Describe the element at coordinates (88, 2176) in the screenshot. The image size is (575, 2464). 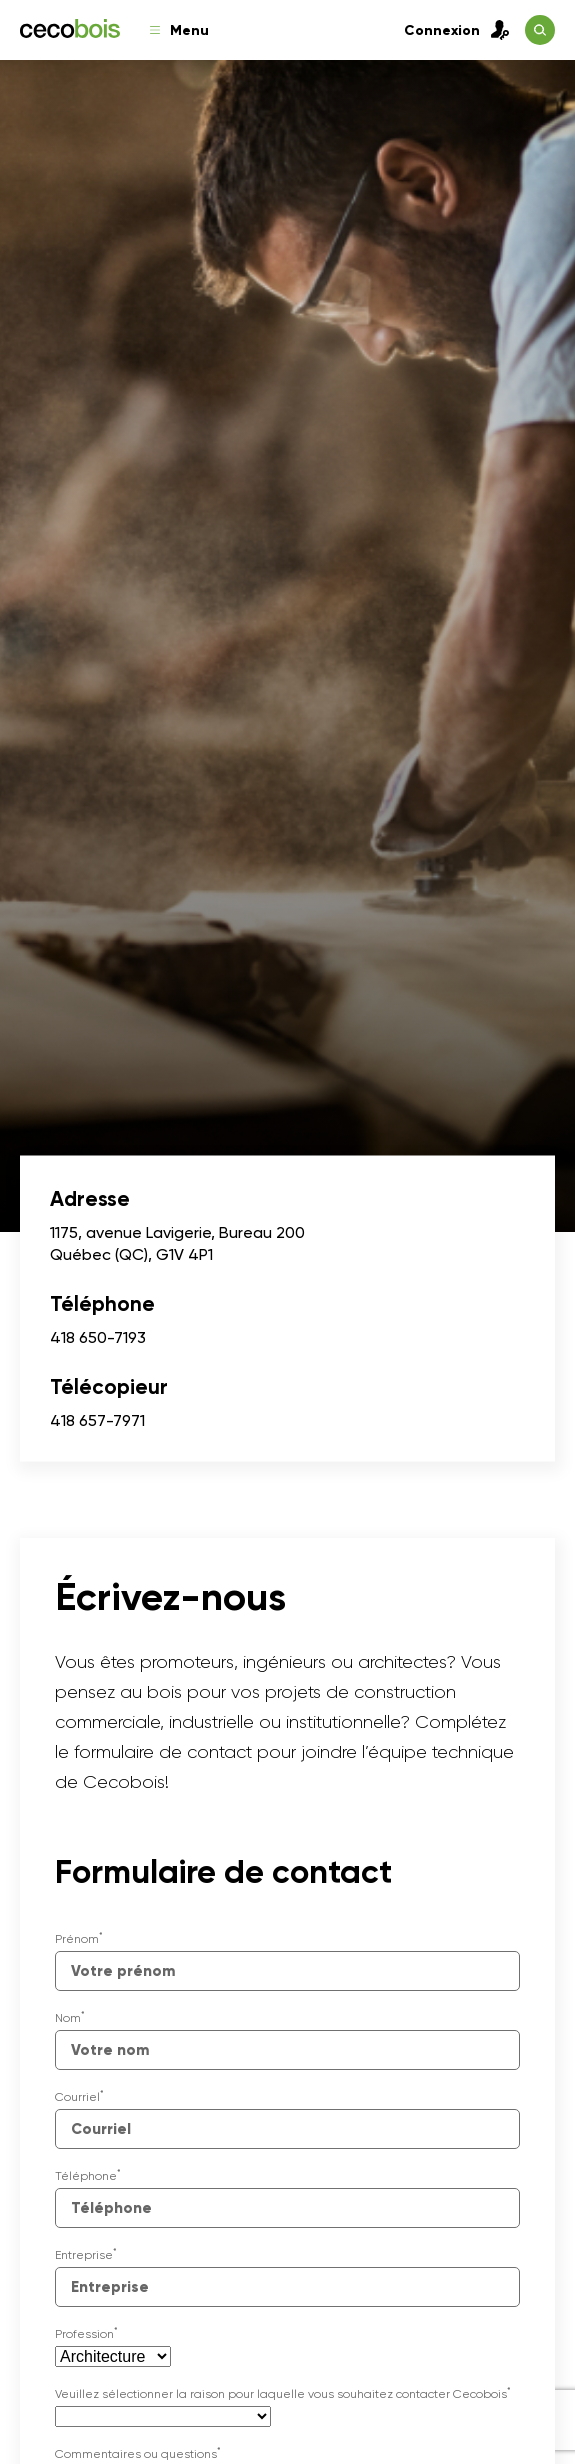
I see `Téléphone` at that location.